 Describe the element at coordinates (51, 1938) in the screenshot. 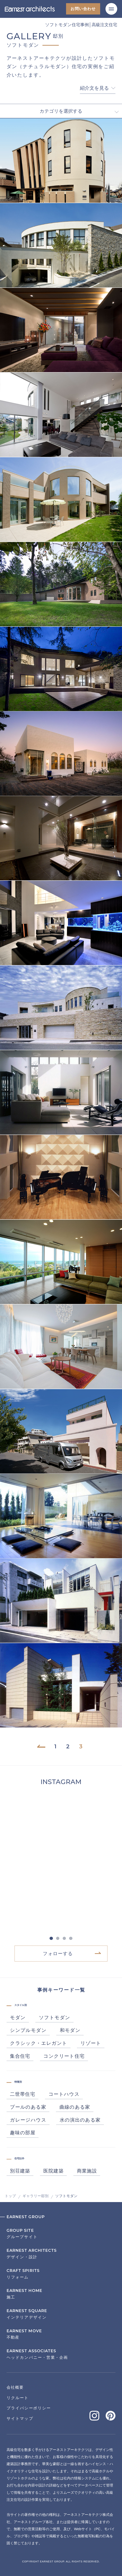

I see `1 [tab]` at that location.